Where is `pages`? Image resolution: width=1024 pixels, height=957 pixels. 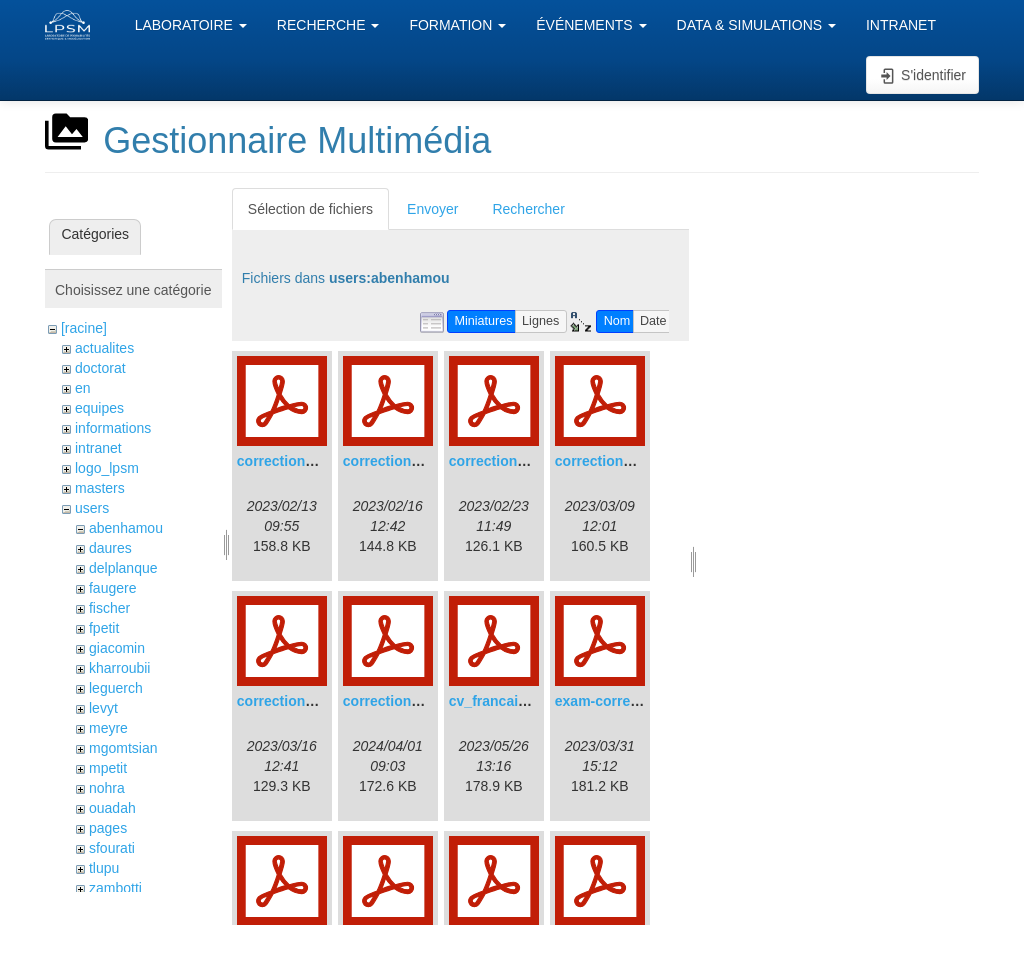
pages is located at coordinates (108, 828).